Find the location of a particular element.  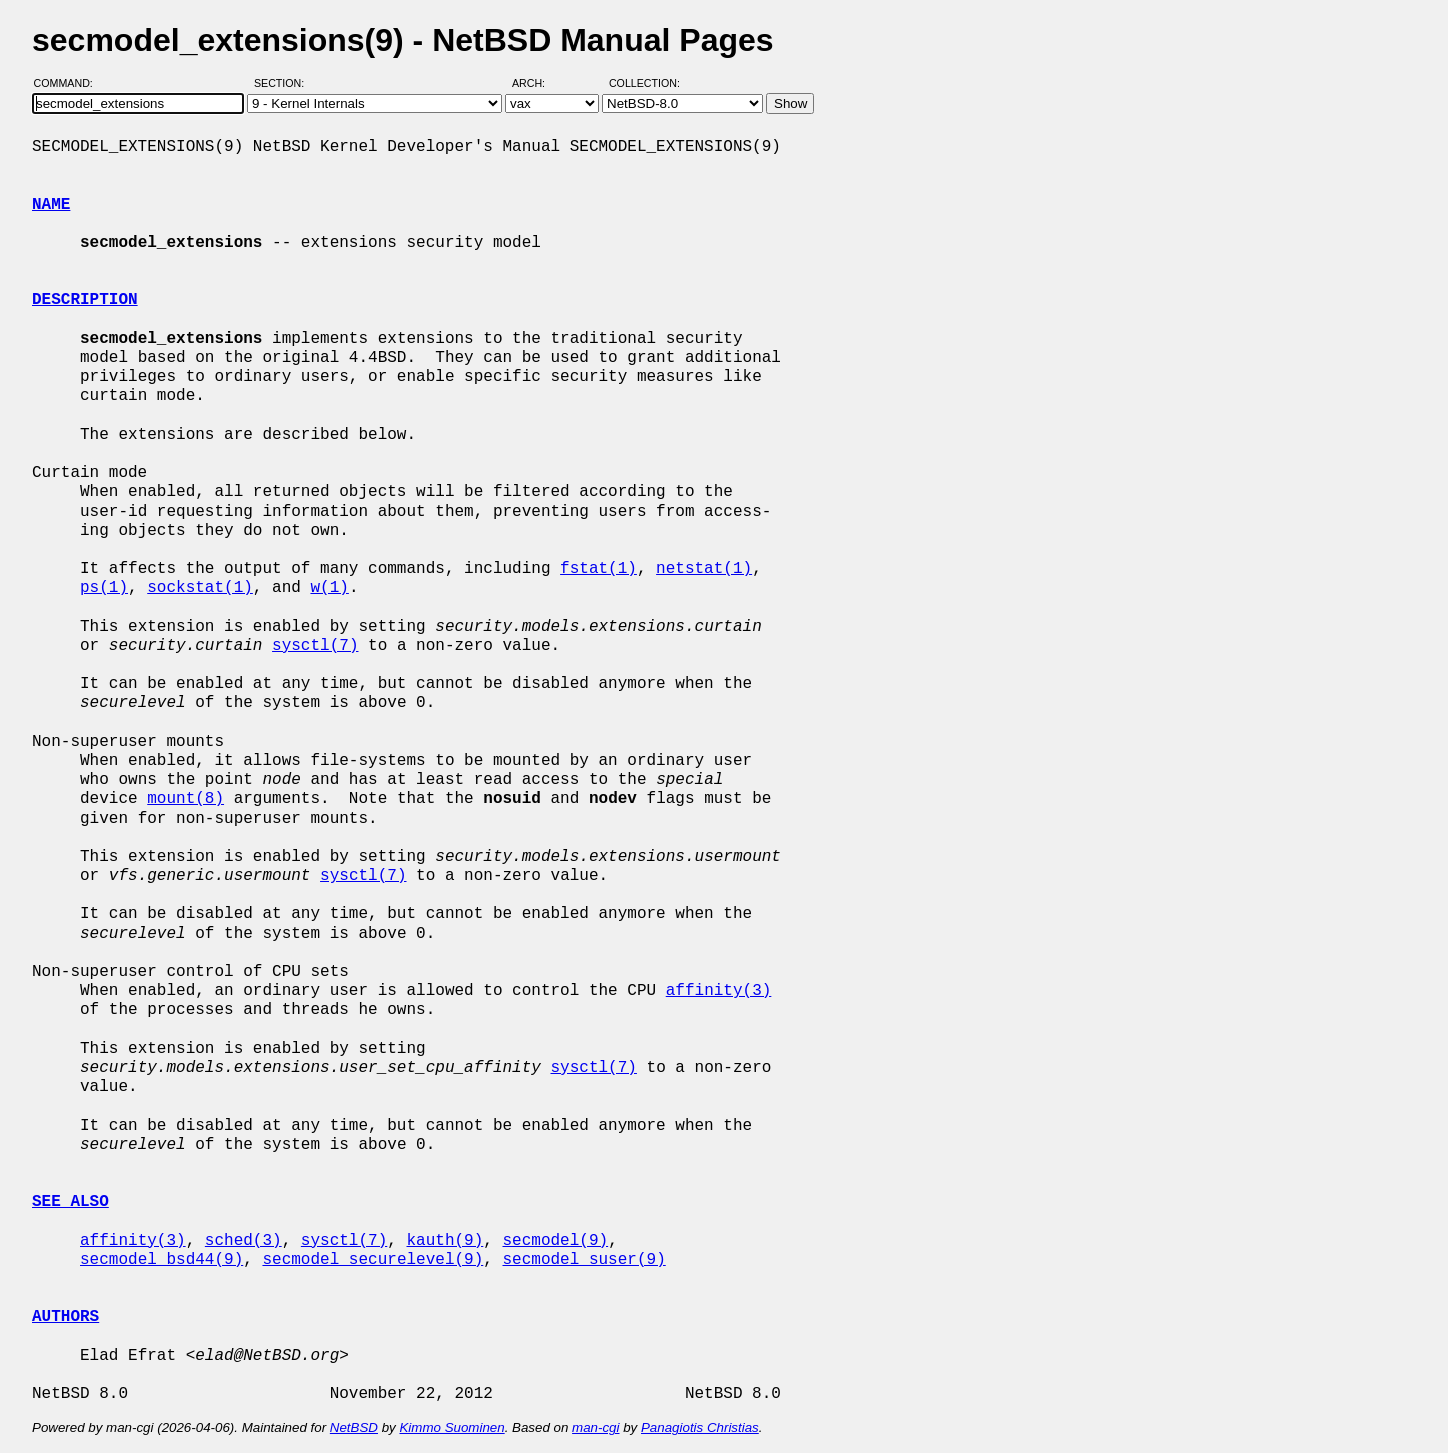

Command: is located at coordinates (69, 83).